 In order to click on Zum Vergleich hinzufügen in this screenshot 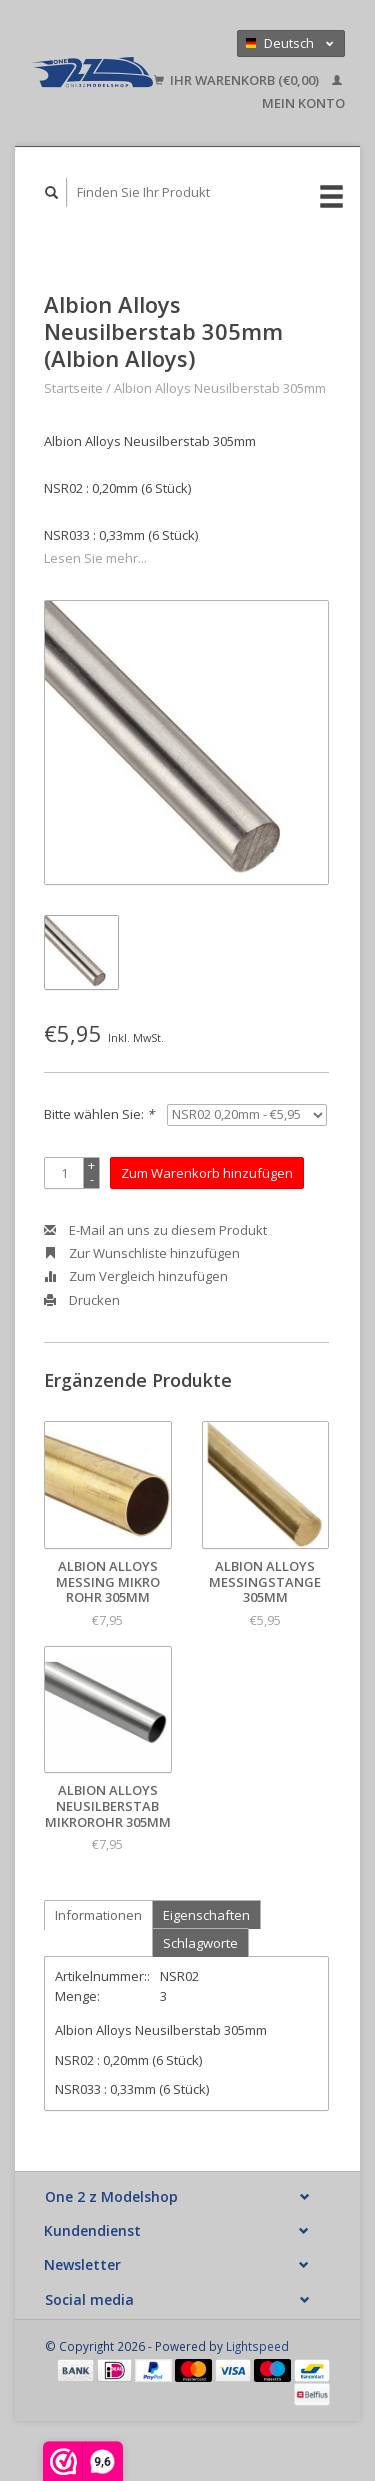, I will do `click(136, 1276)`.